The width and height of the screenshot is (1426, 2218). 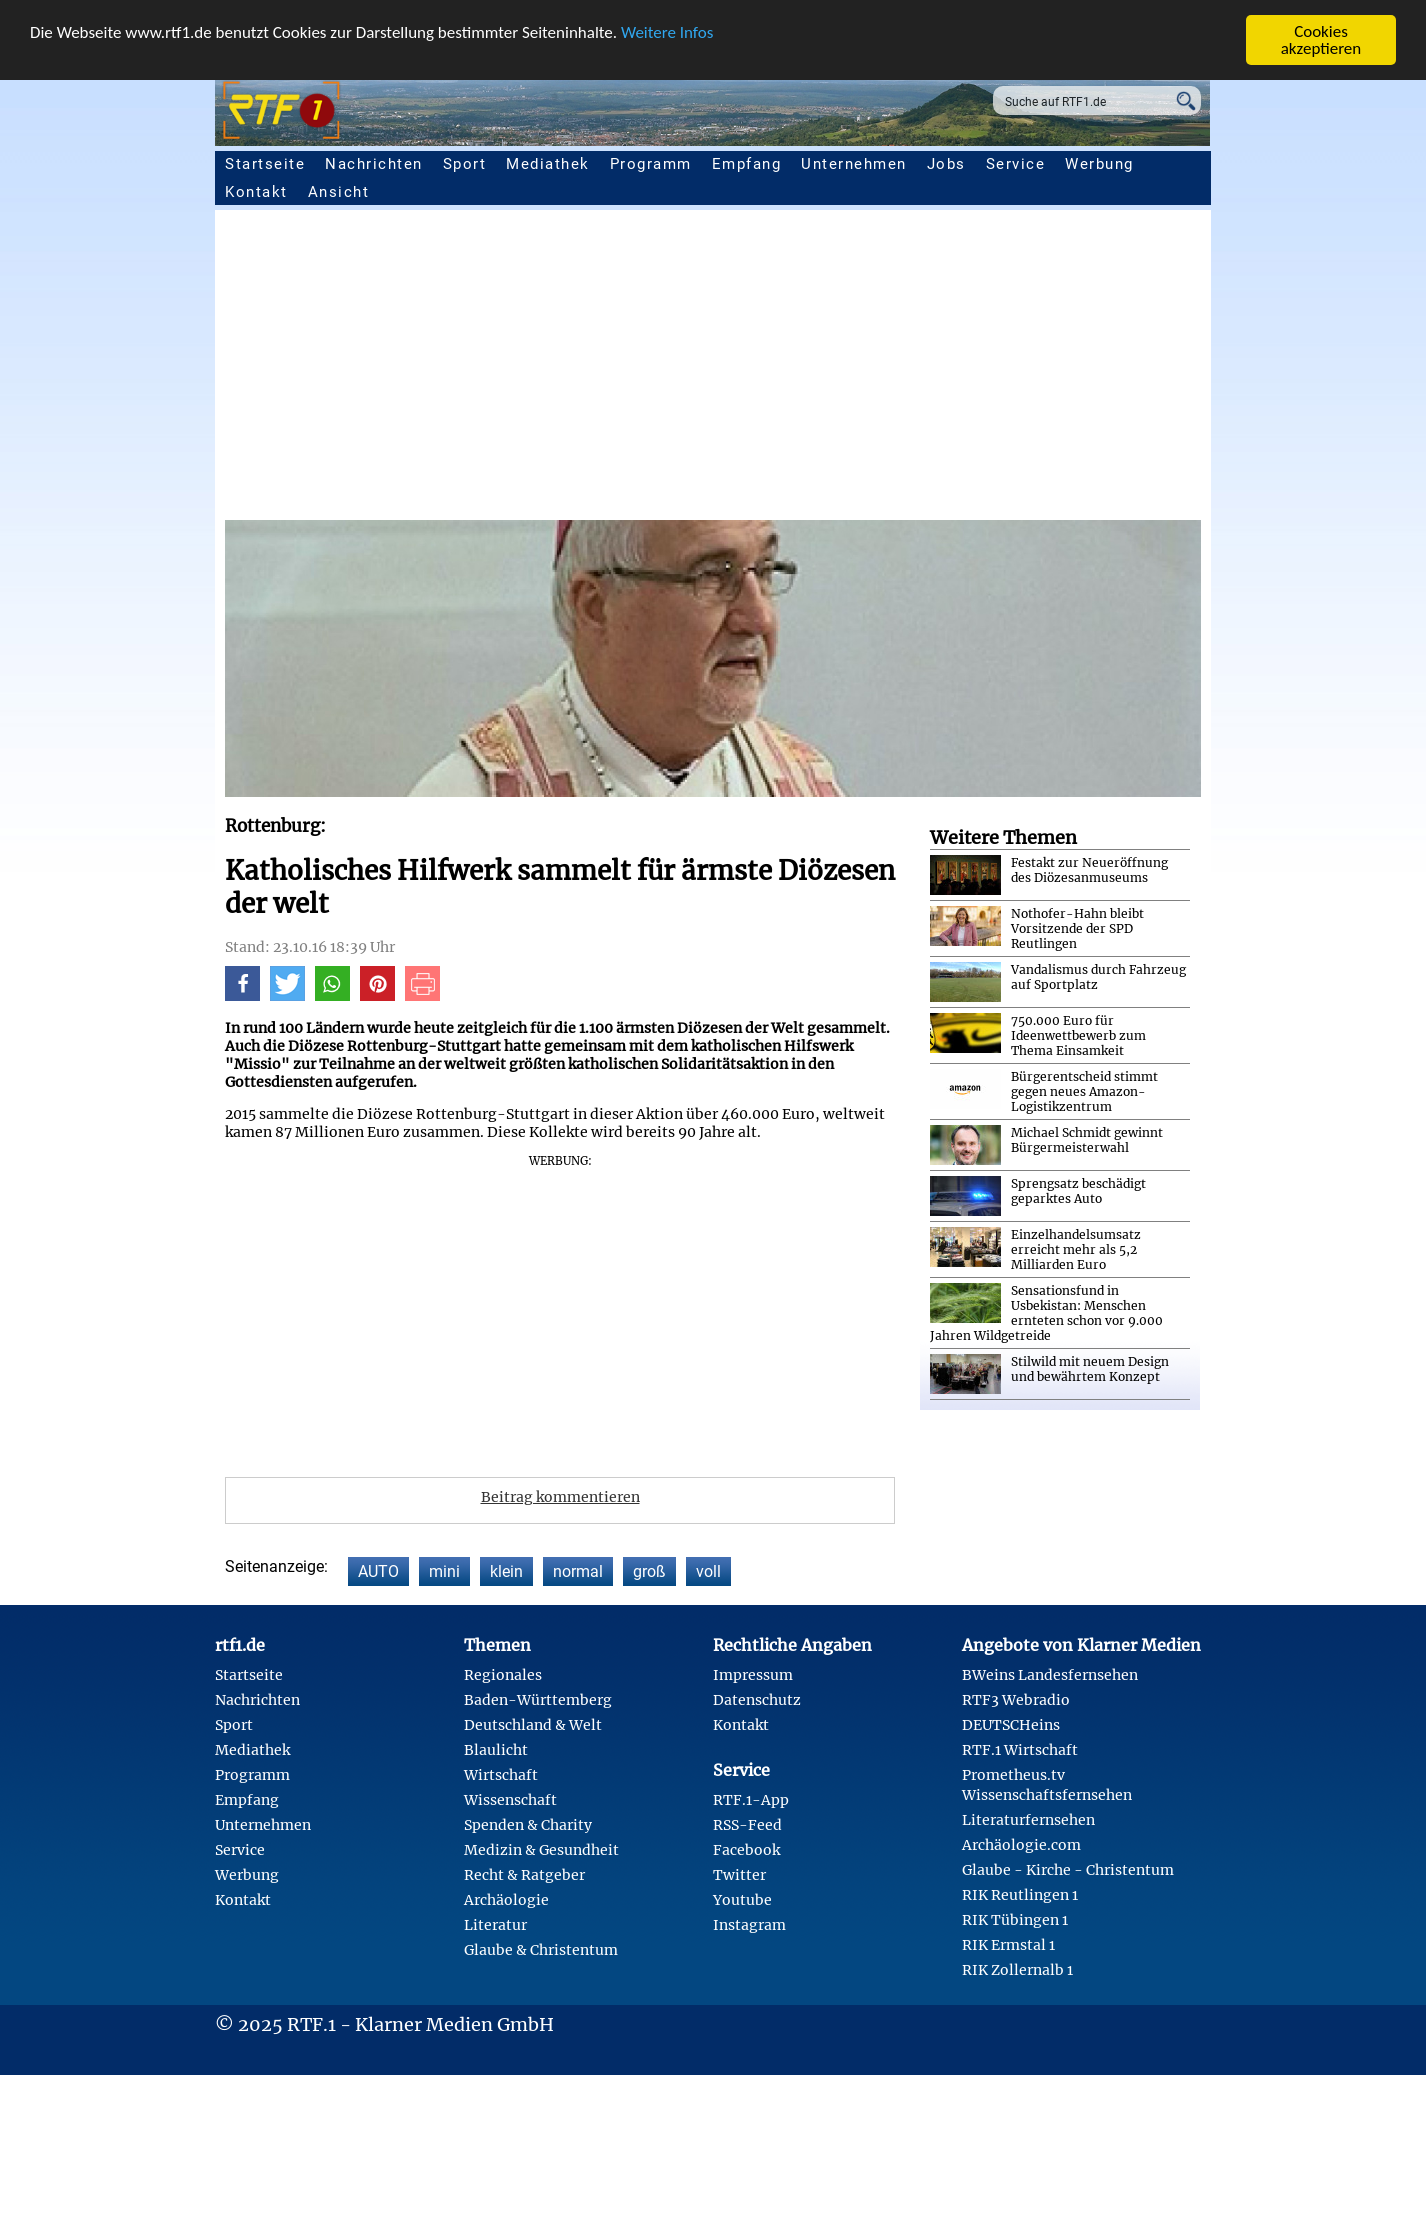 What do you see at coordinates (465, 164) in the screenshot?
I see `Sport` at bounding box center [465, 164].